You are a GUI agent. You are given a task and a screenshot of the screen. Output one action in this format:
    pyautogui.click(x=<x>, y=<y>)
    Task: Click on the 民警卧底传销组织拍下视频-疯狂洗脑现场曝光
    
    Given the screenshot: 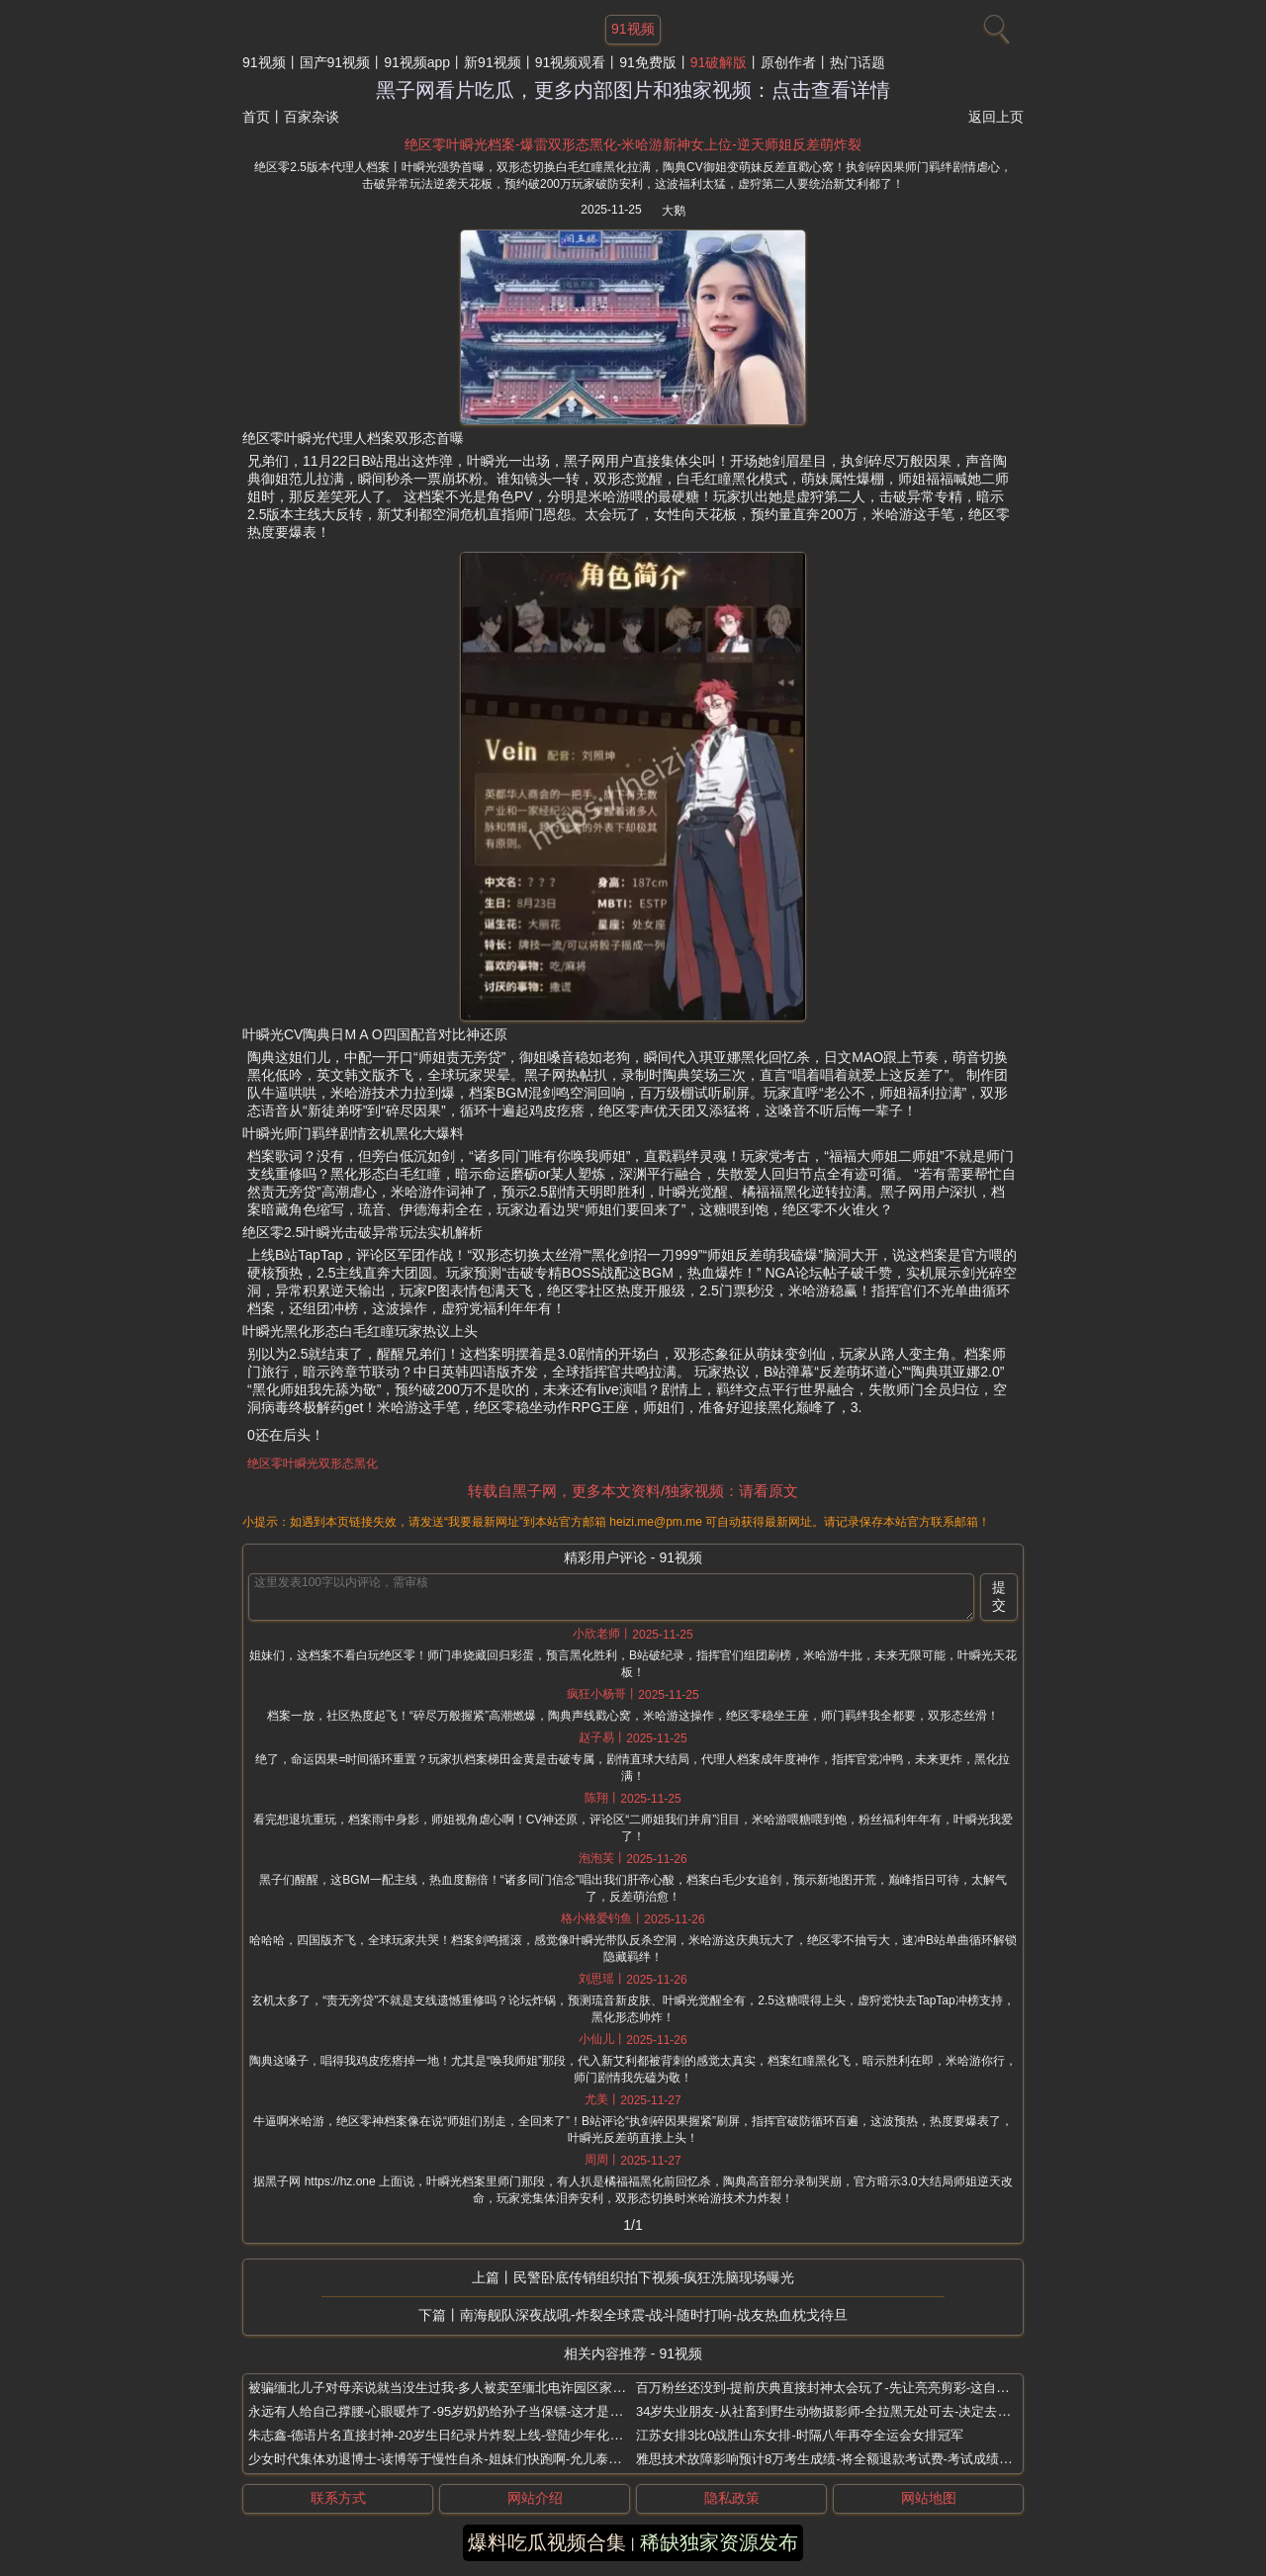 What is the action you would take?
    pyautogui.click(x=654, y=2277)
    